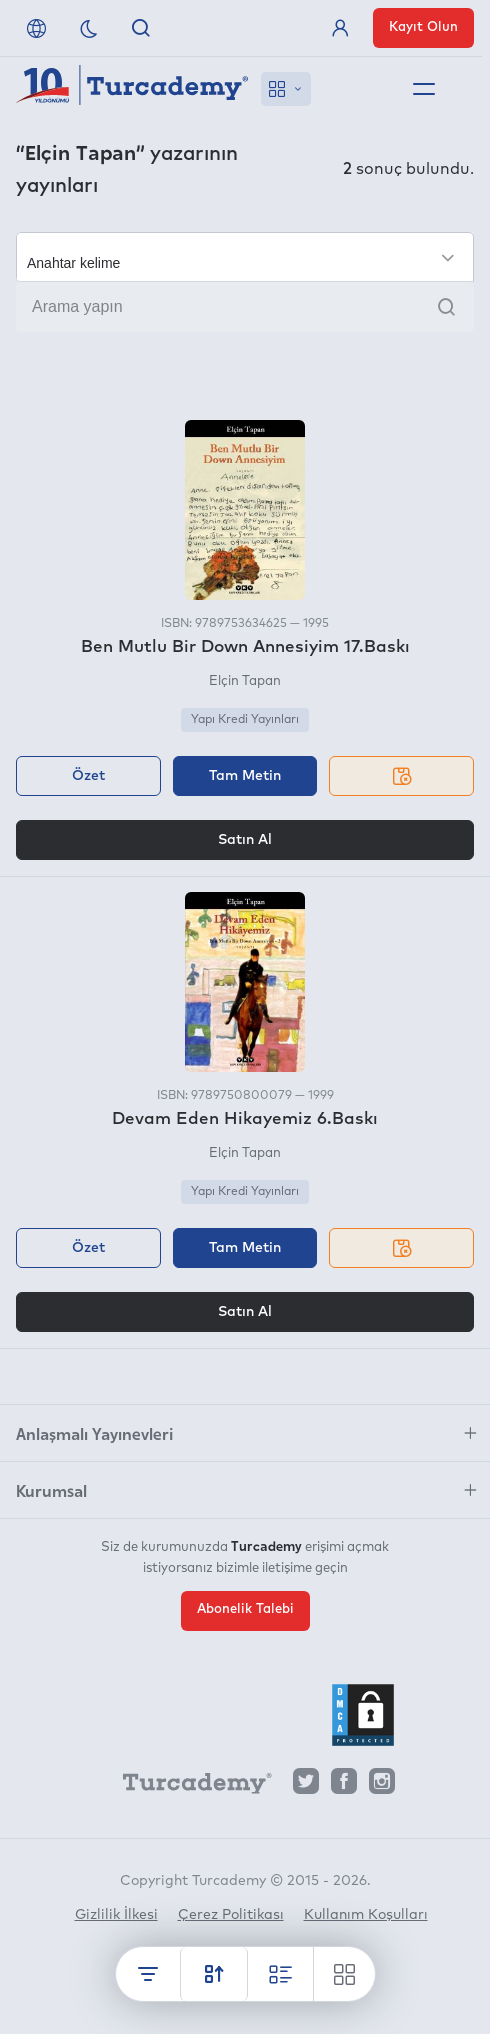  Describe the element at coordinates (188, 1786) in the screenshot. I see `[Turcademy]` at that location.